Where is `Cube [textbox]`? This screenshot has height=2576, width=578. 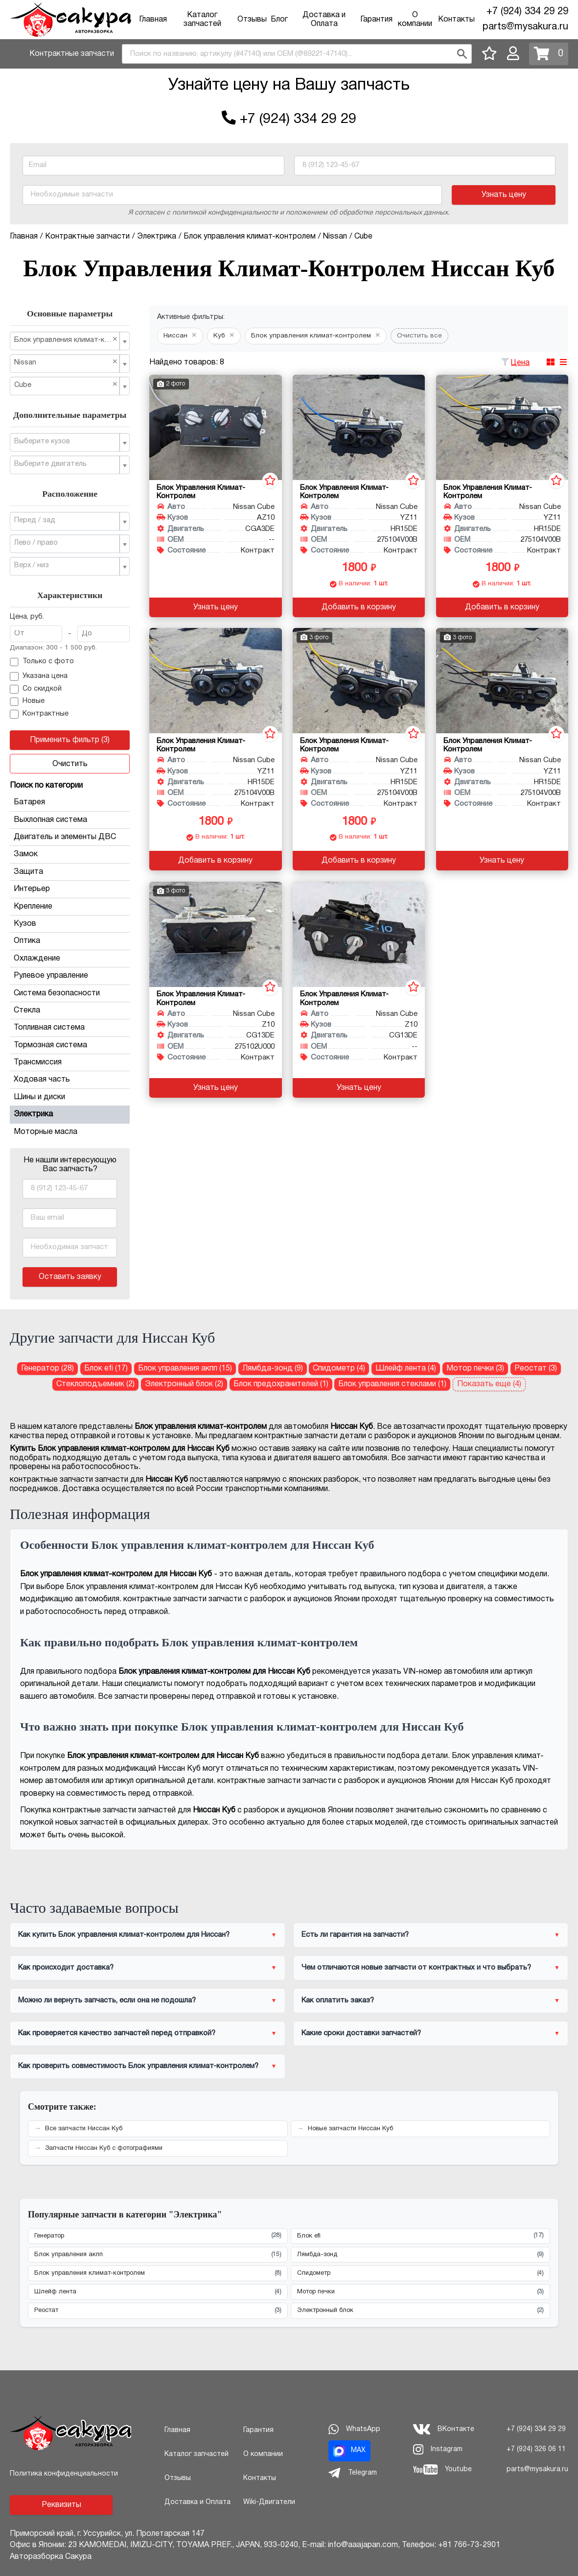
Cube [textbox] is located at coordinates (65, 384).